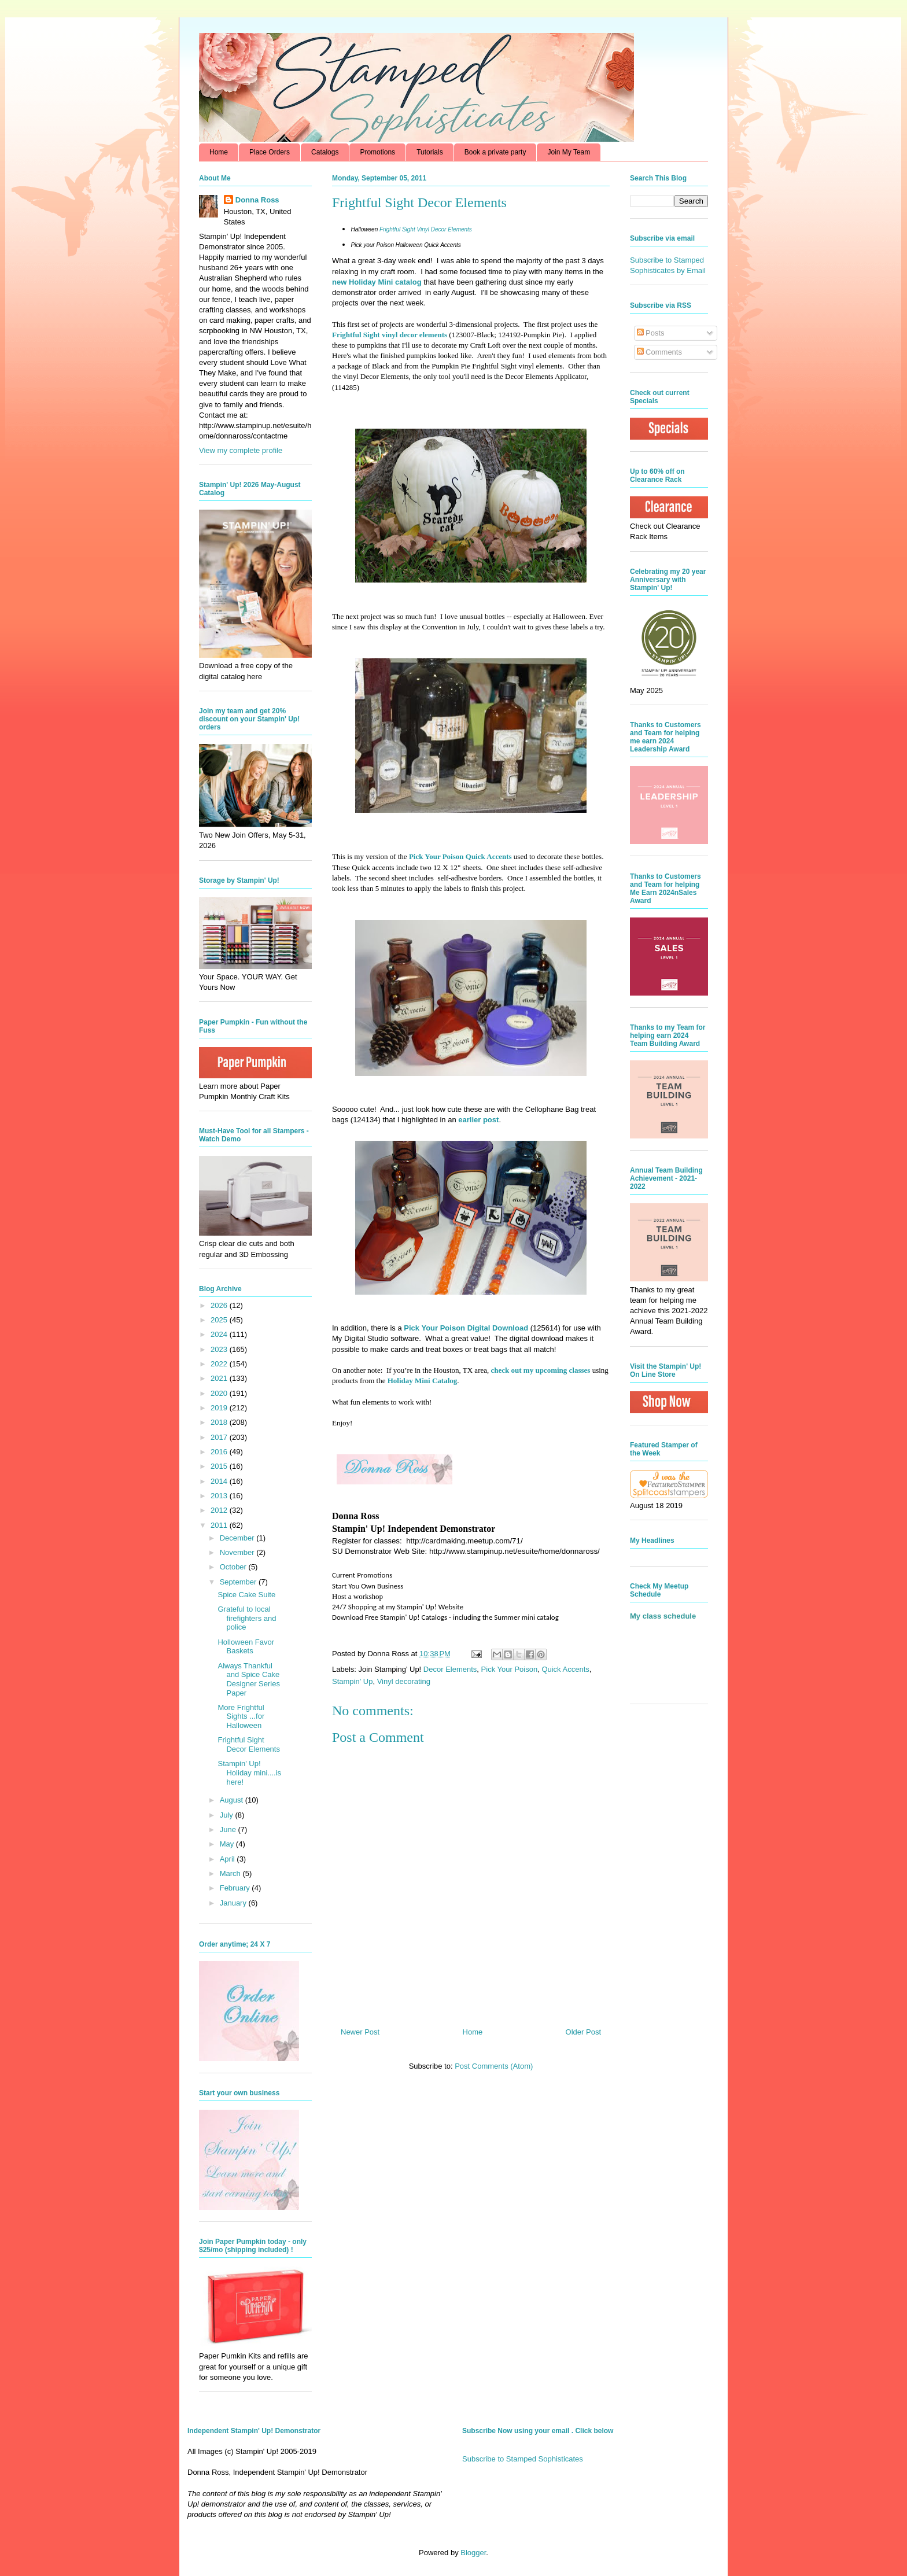 Image resolution: width=907 pixels, height=2576 pixels. What do you see at coordinates (377, 152) in the screenshot?
I see `Promotions` at bounding box center [377, 152].